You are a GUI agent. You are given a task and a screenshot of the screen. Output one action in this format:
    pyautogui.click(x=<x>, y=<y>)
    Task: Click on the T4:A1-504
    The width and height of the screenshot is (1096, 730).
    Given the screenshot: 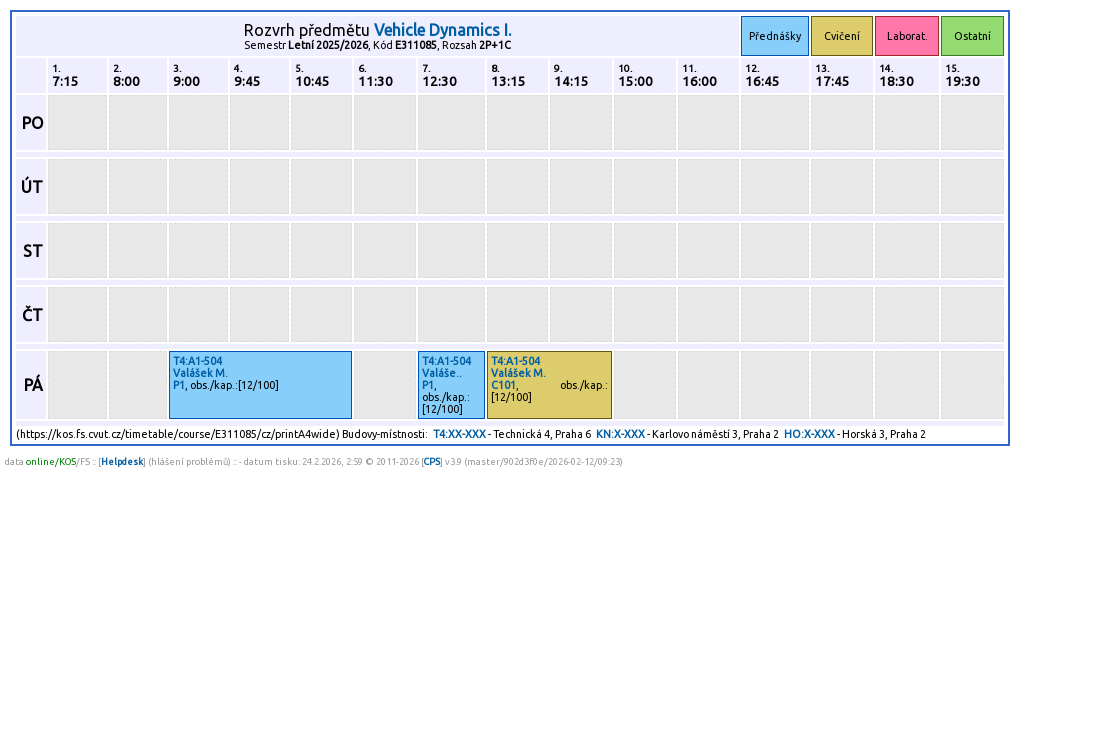 What is the action you would take?
    pyautogui.click(x=197, y=361)
    